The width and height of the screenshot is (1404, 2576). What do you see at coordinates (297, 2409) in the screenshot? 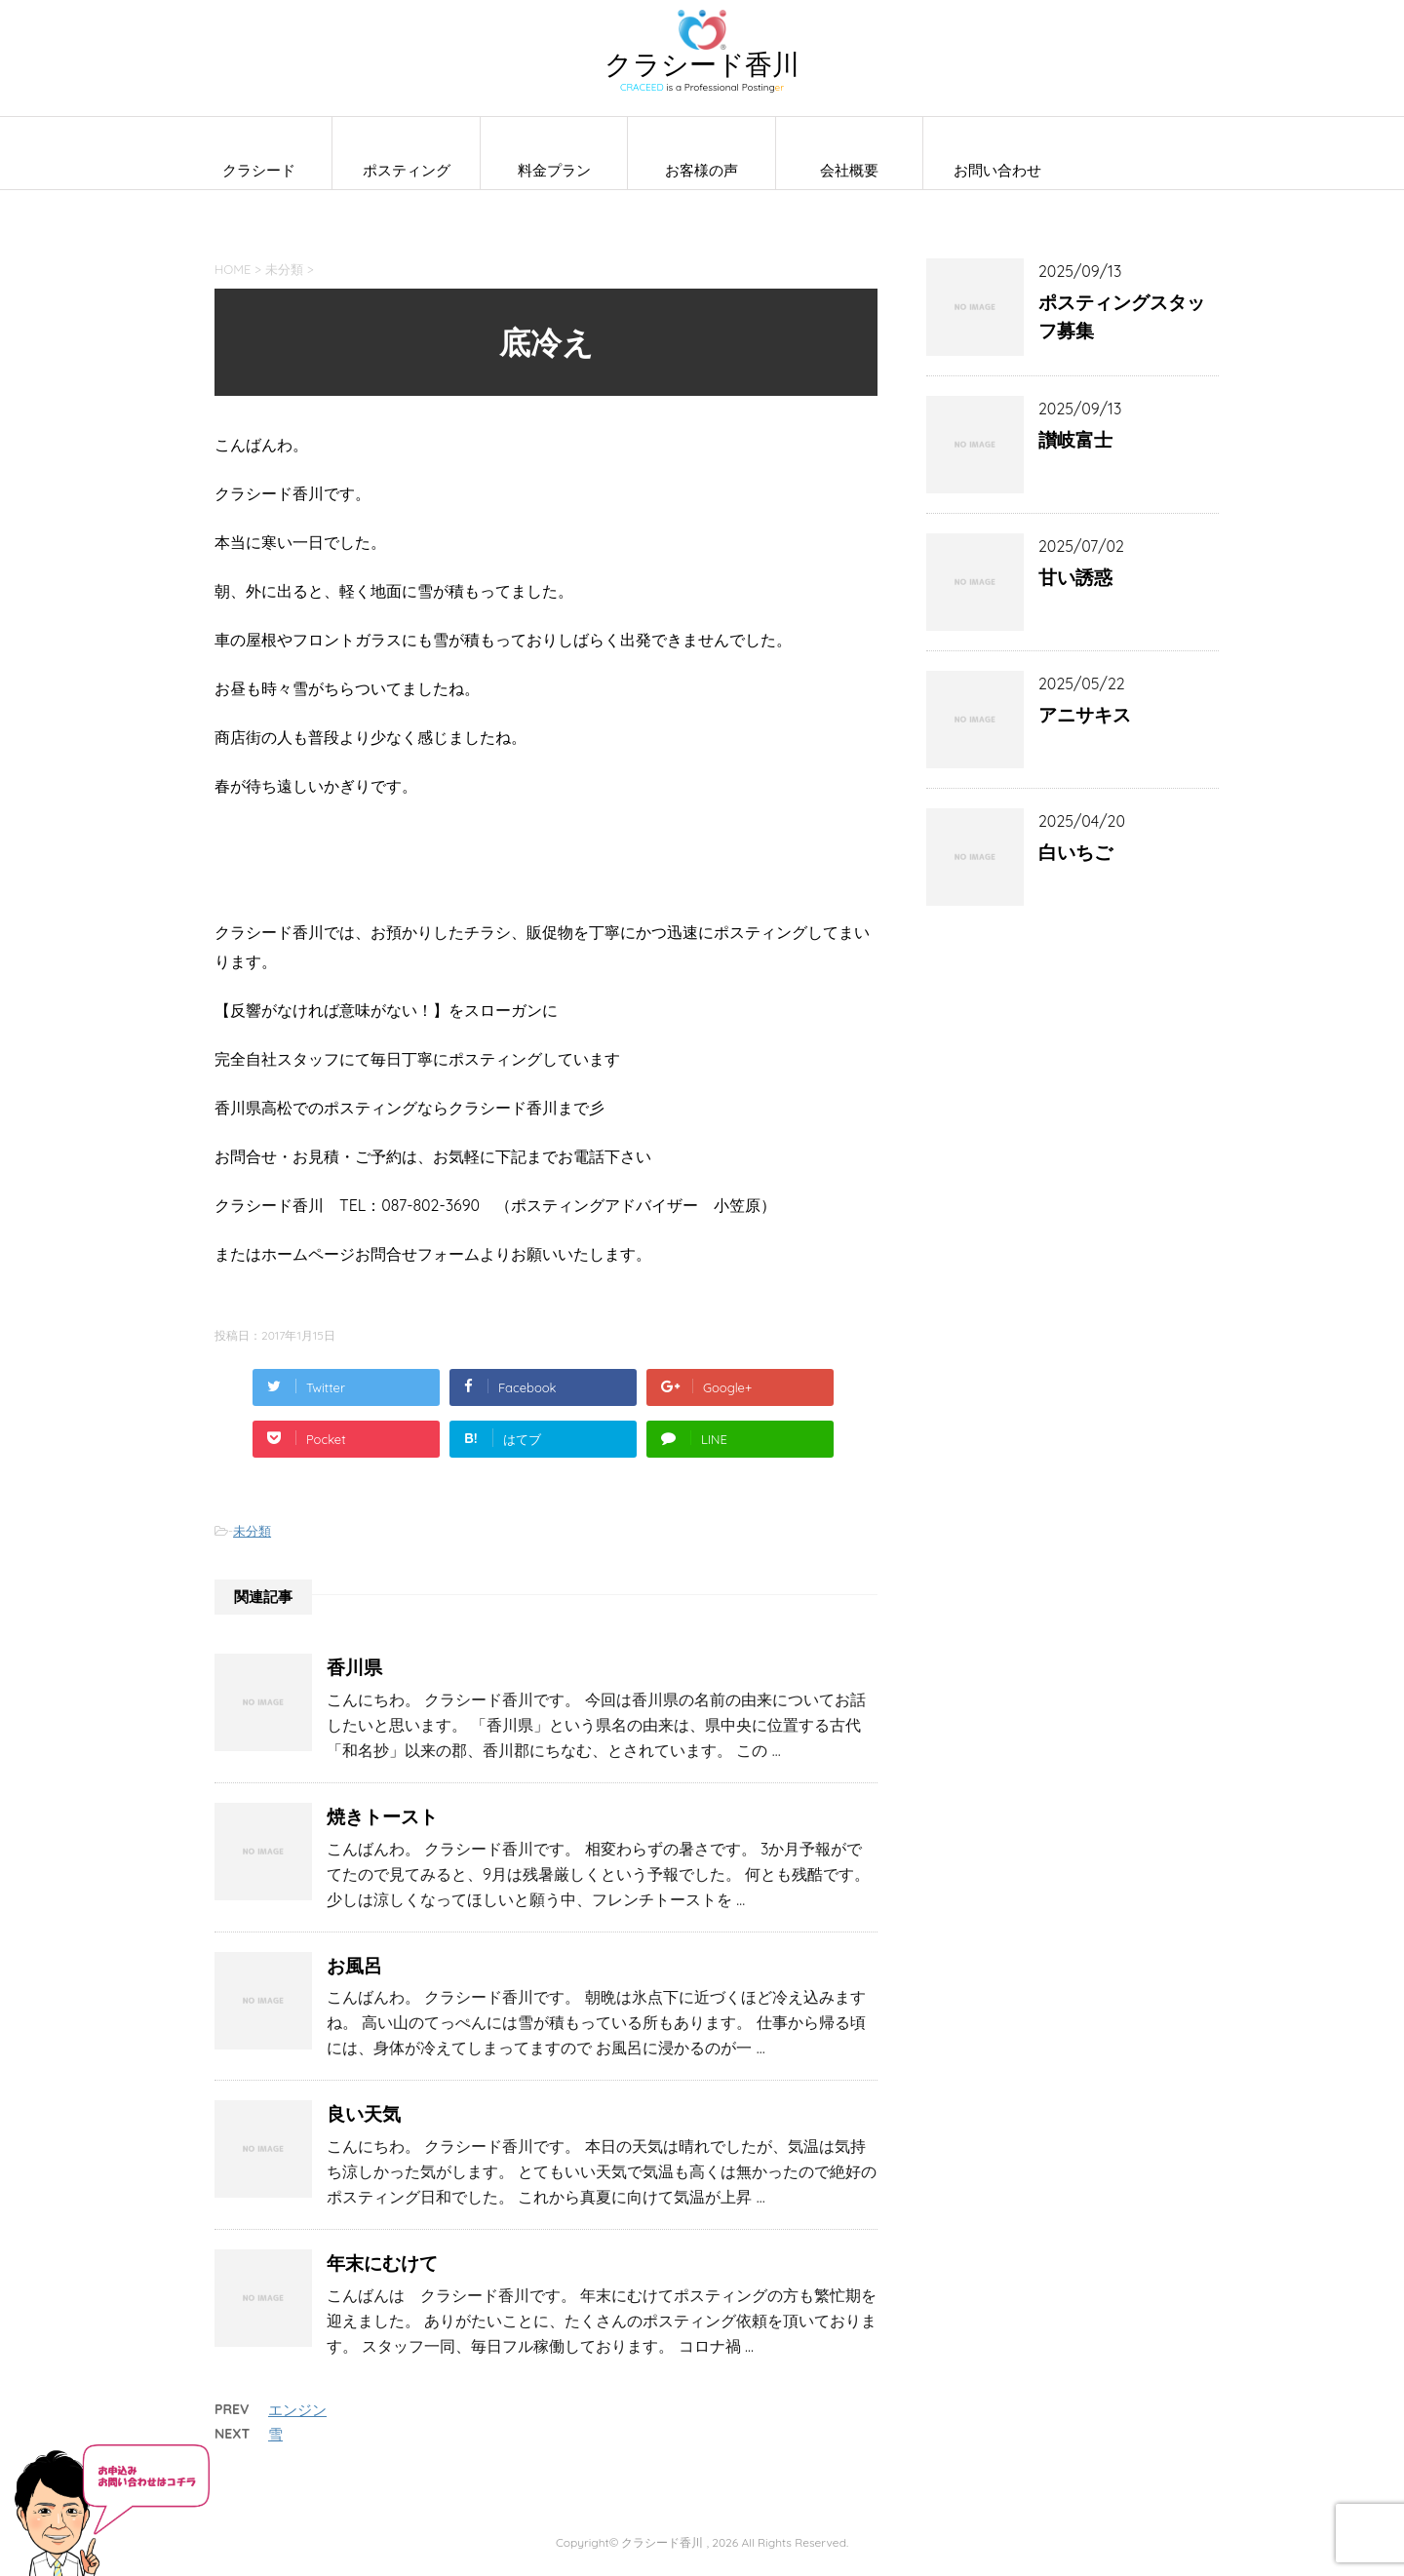
I see `エンジン` at bounding box center [297, 2409].